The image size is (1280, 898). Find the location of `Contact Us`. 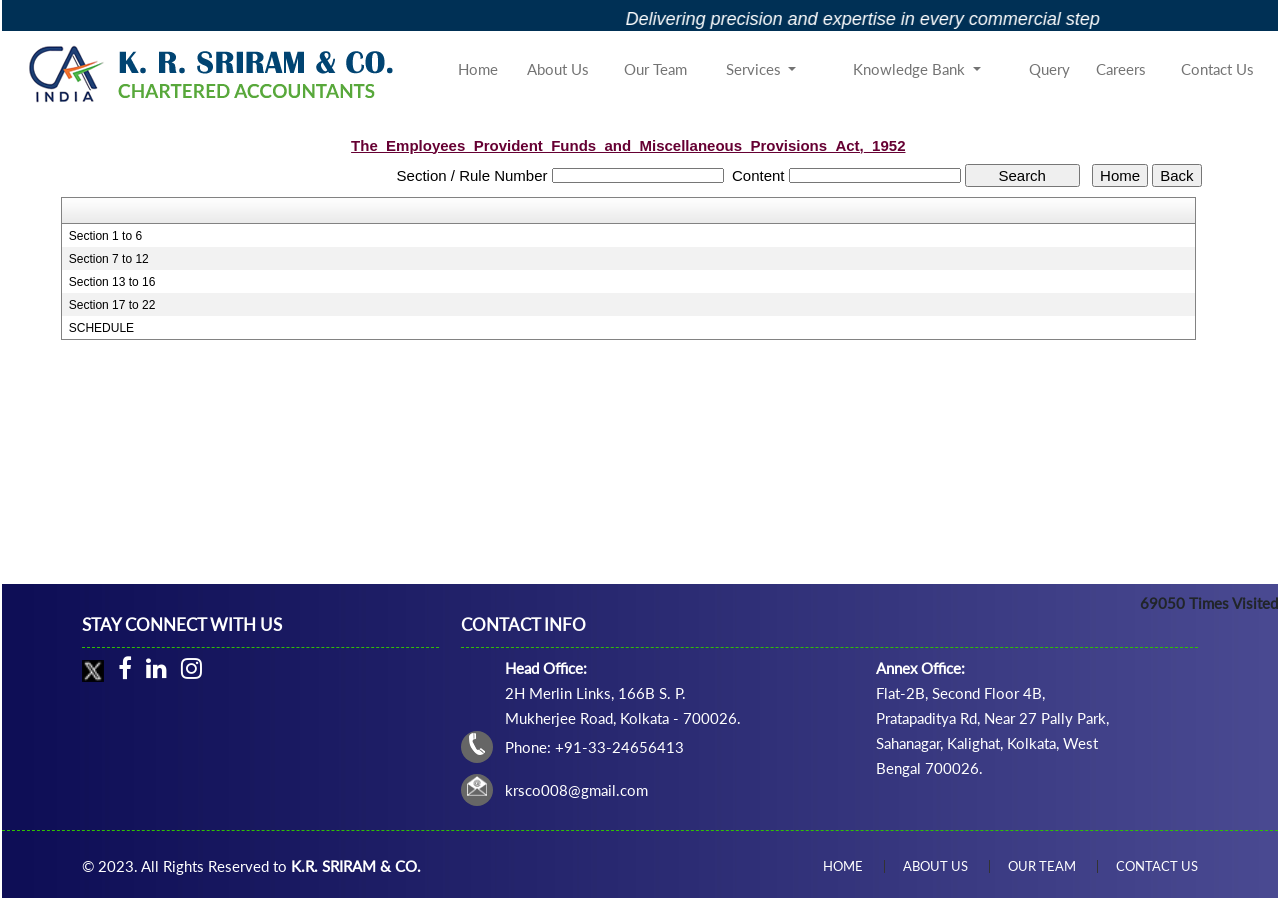

Contact Us is located at coordinates (1217, 69).